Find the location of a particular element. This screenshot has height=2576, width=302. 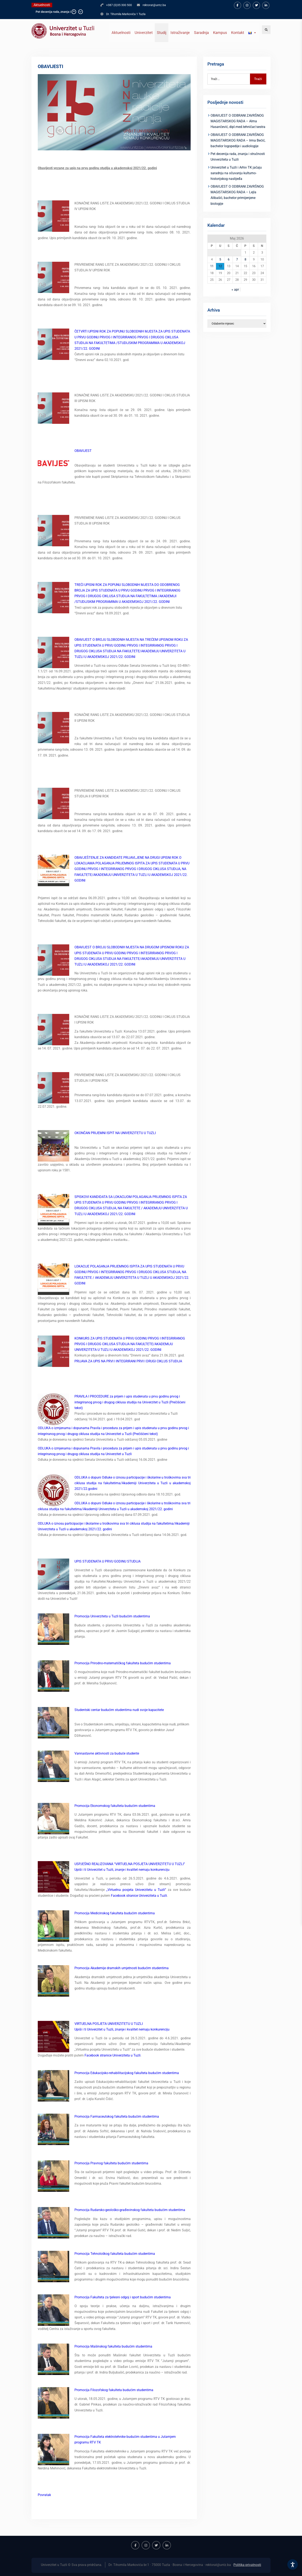

Promocija Farmaceutskog fakulteta budućim studentima is located at coordinates (116, 2116).